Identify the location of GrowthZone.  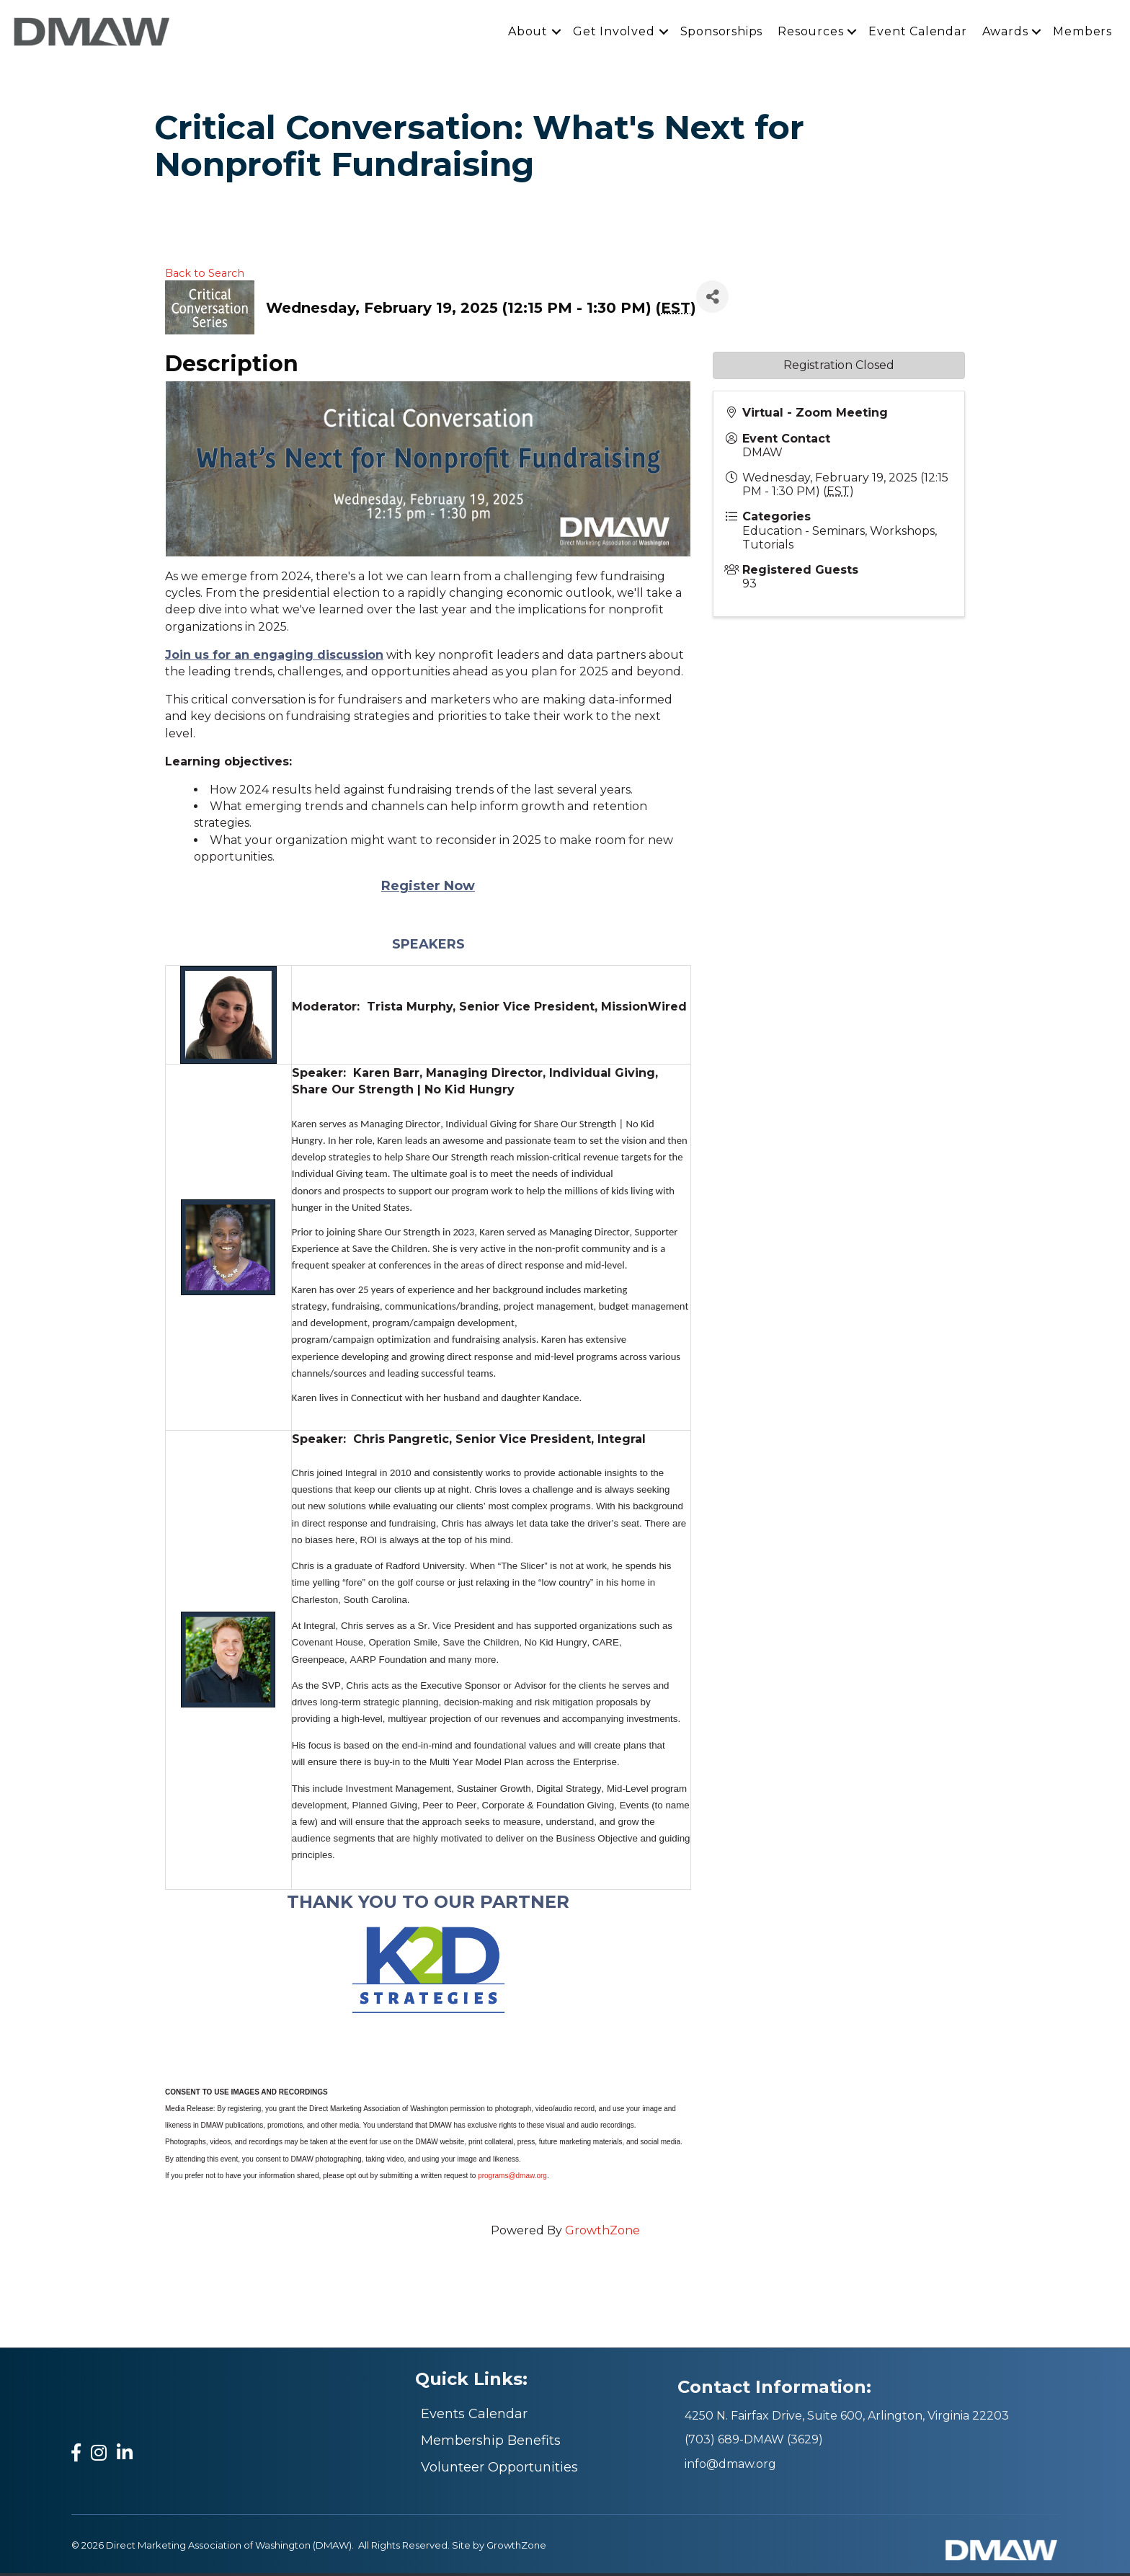
(602, 2234).